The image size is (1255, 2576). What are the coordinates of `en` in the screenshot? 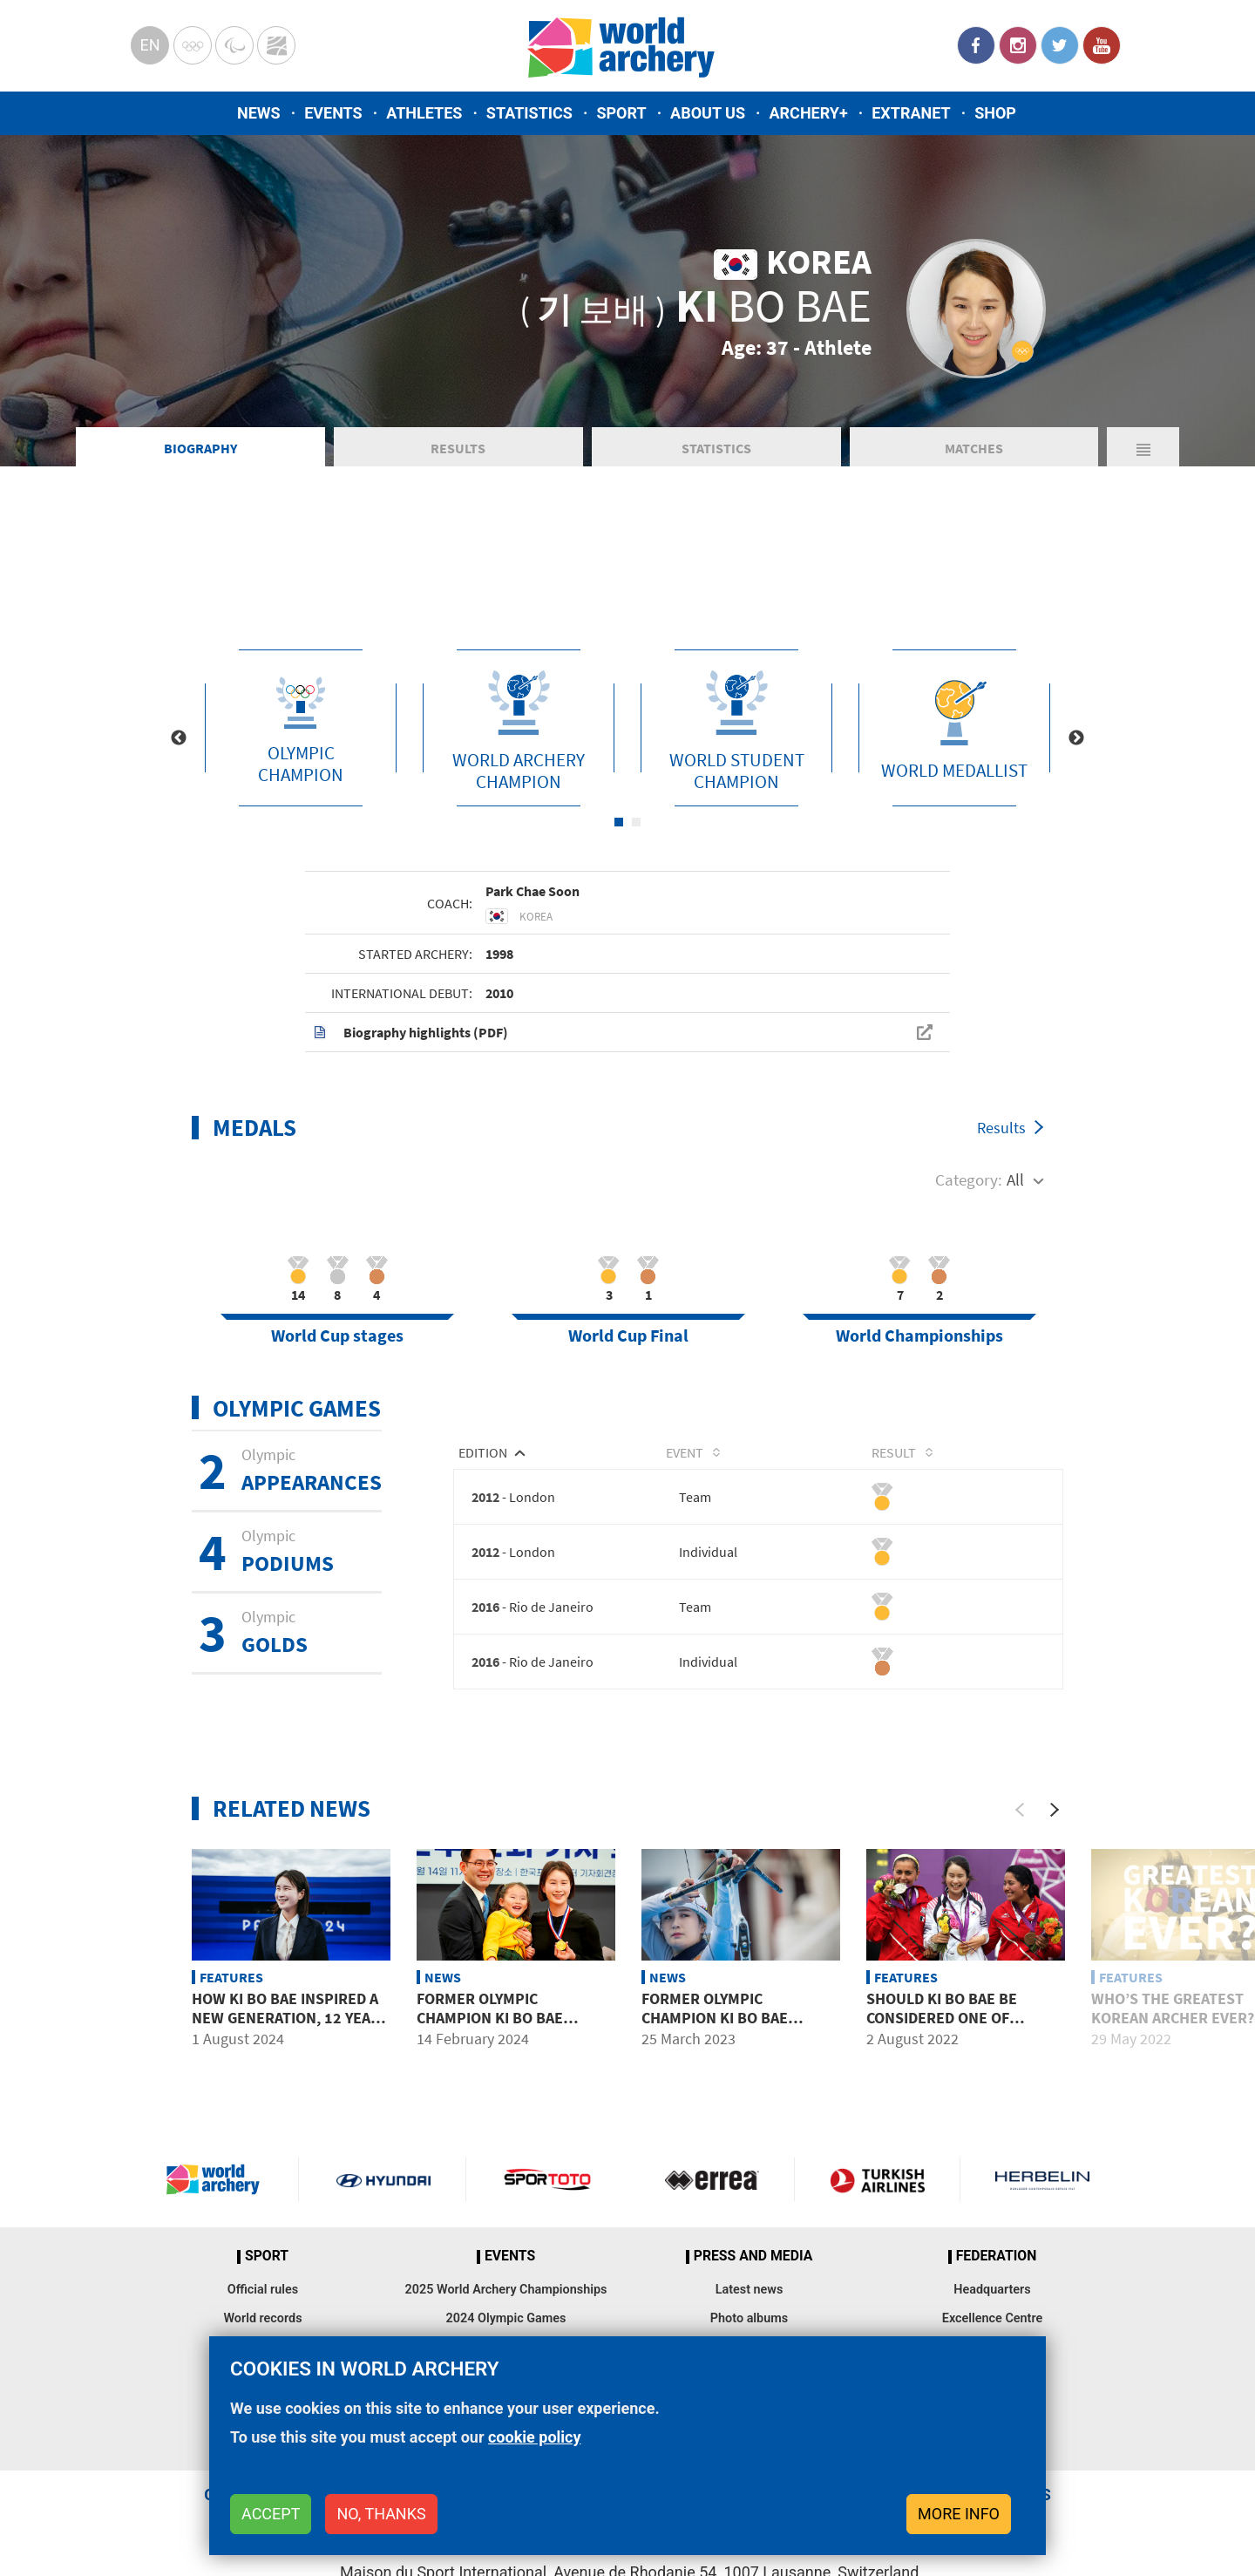 It's located at (149, 45).